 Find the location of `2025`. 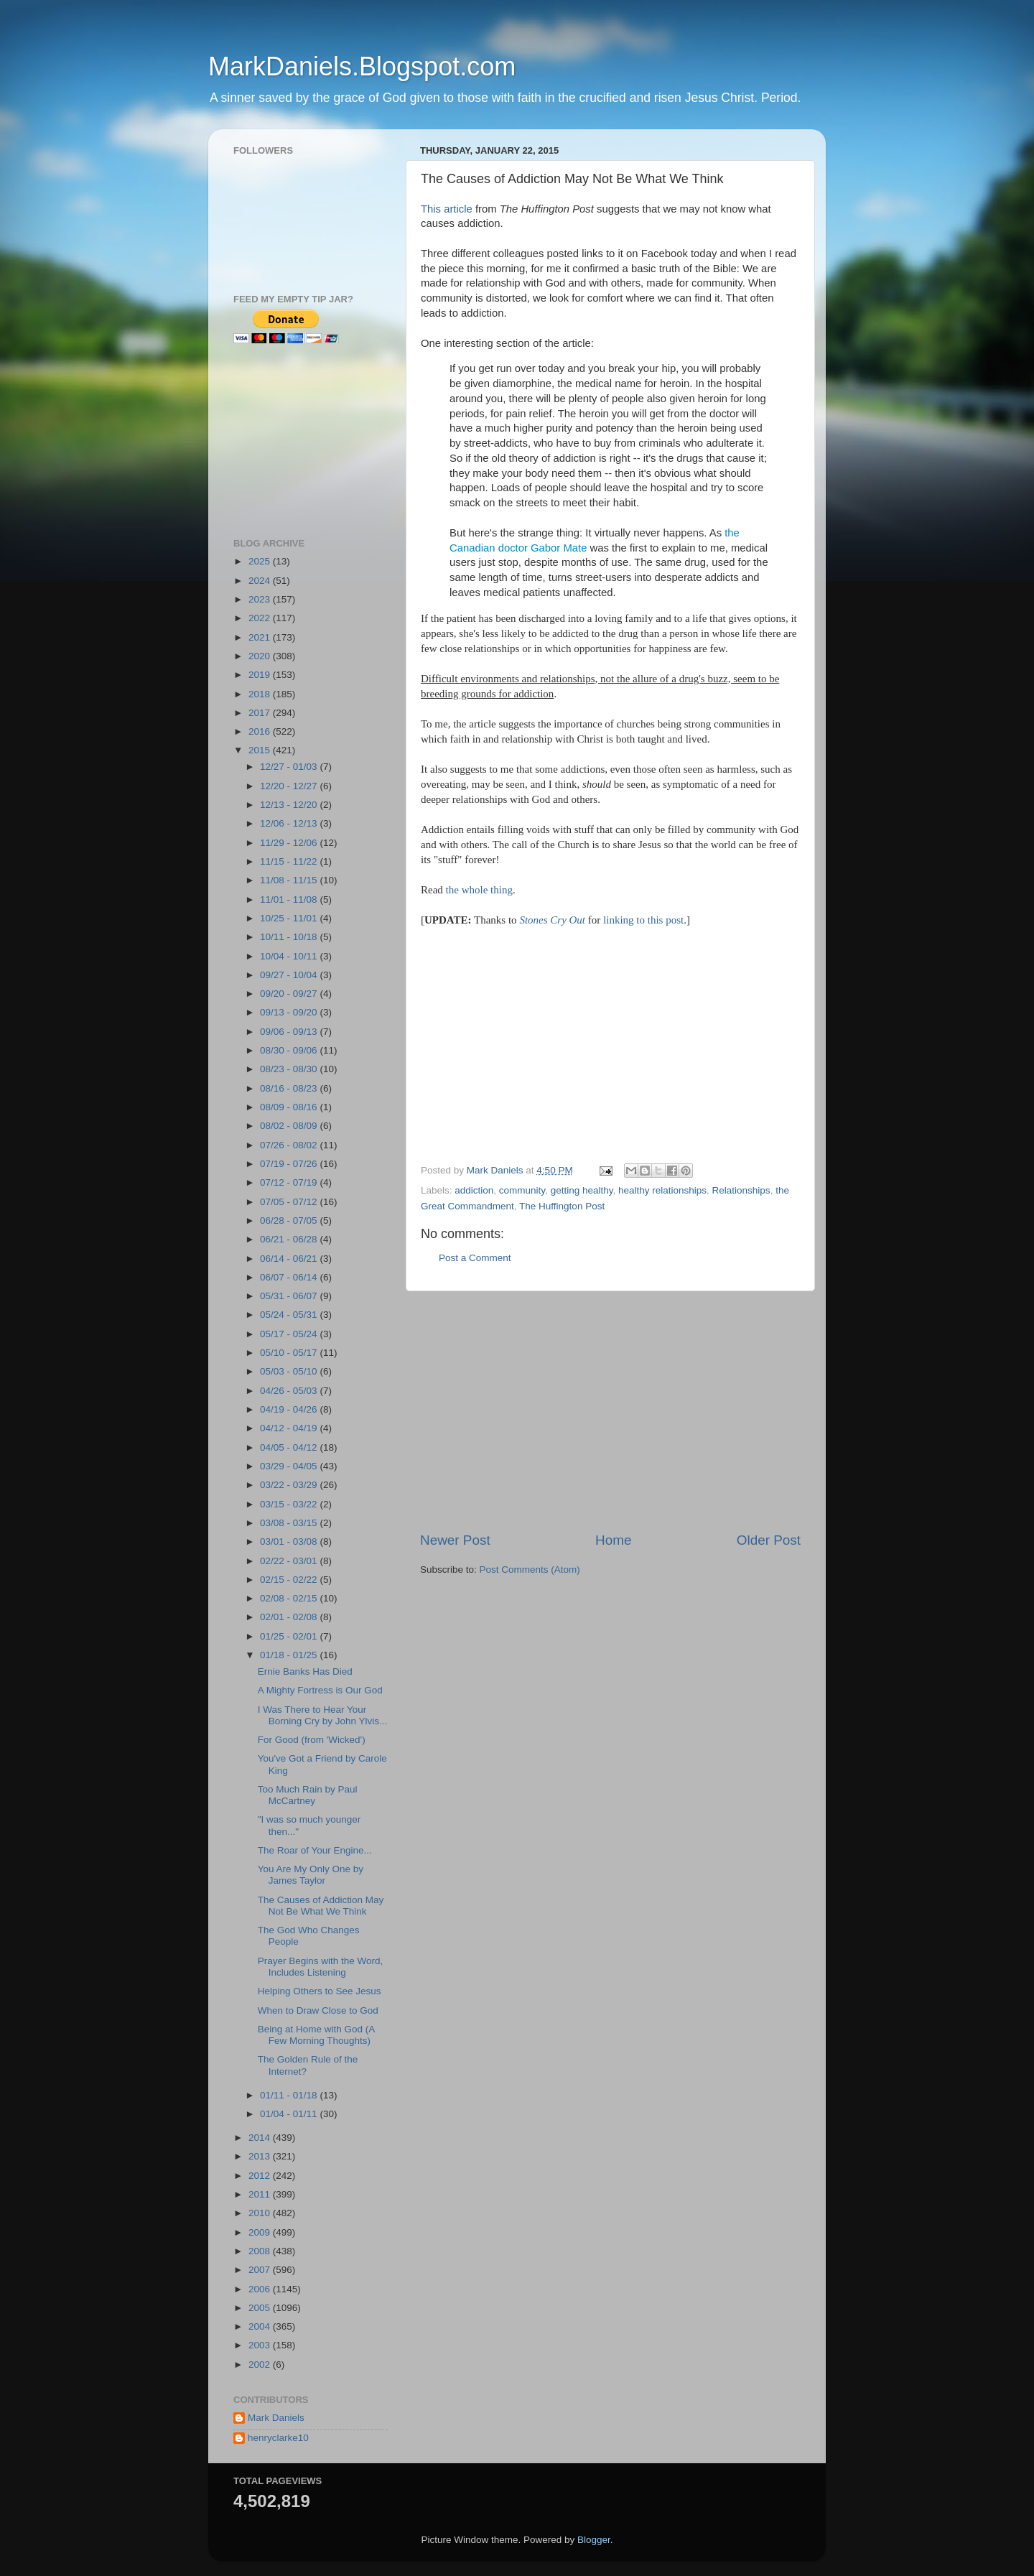

2025 is located at coordinates (260, 561).